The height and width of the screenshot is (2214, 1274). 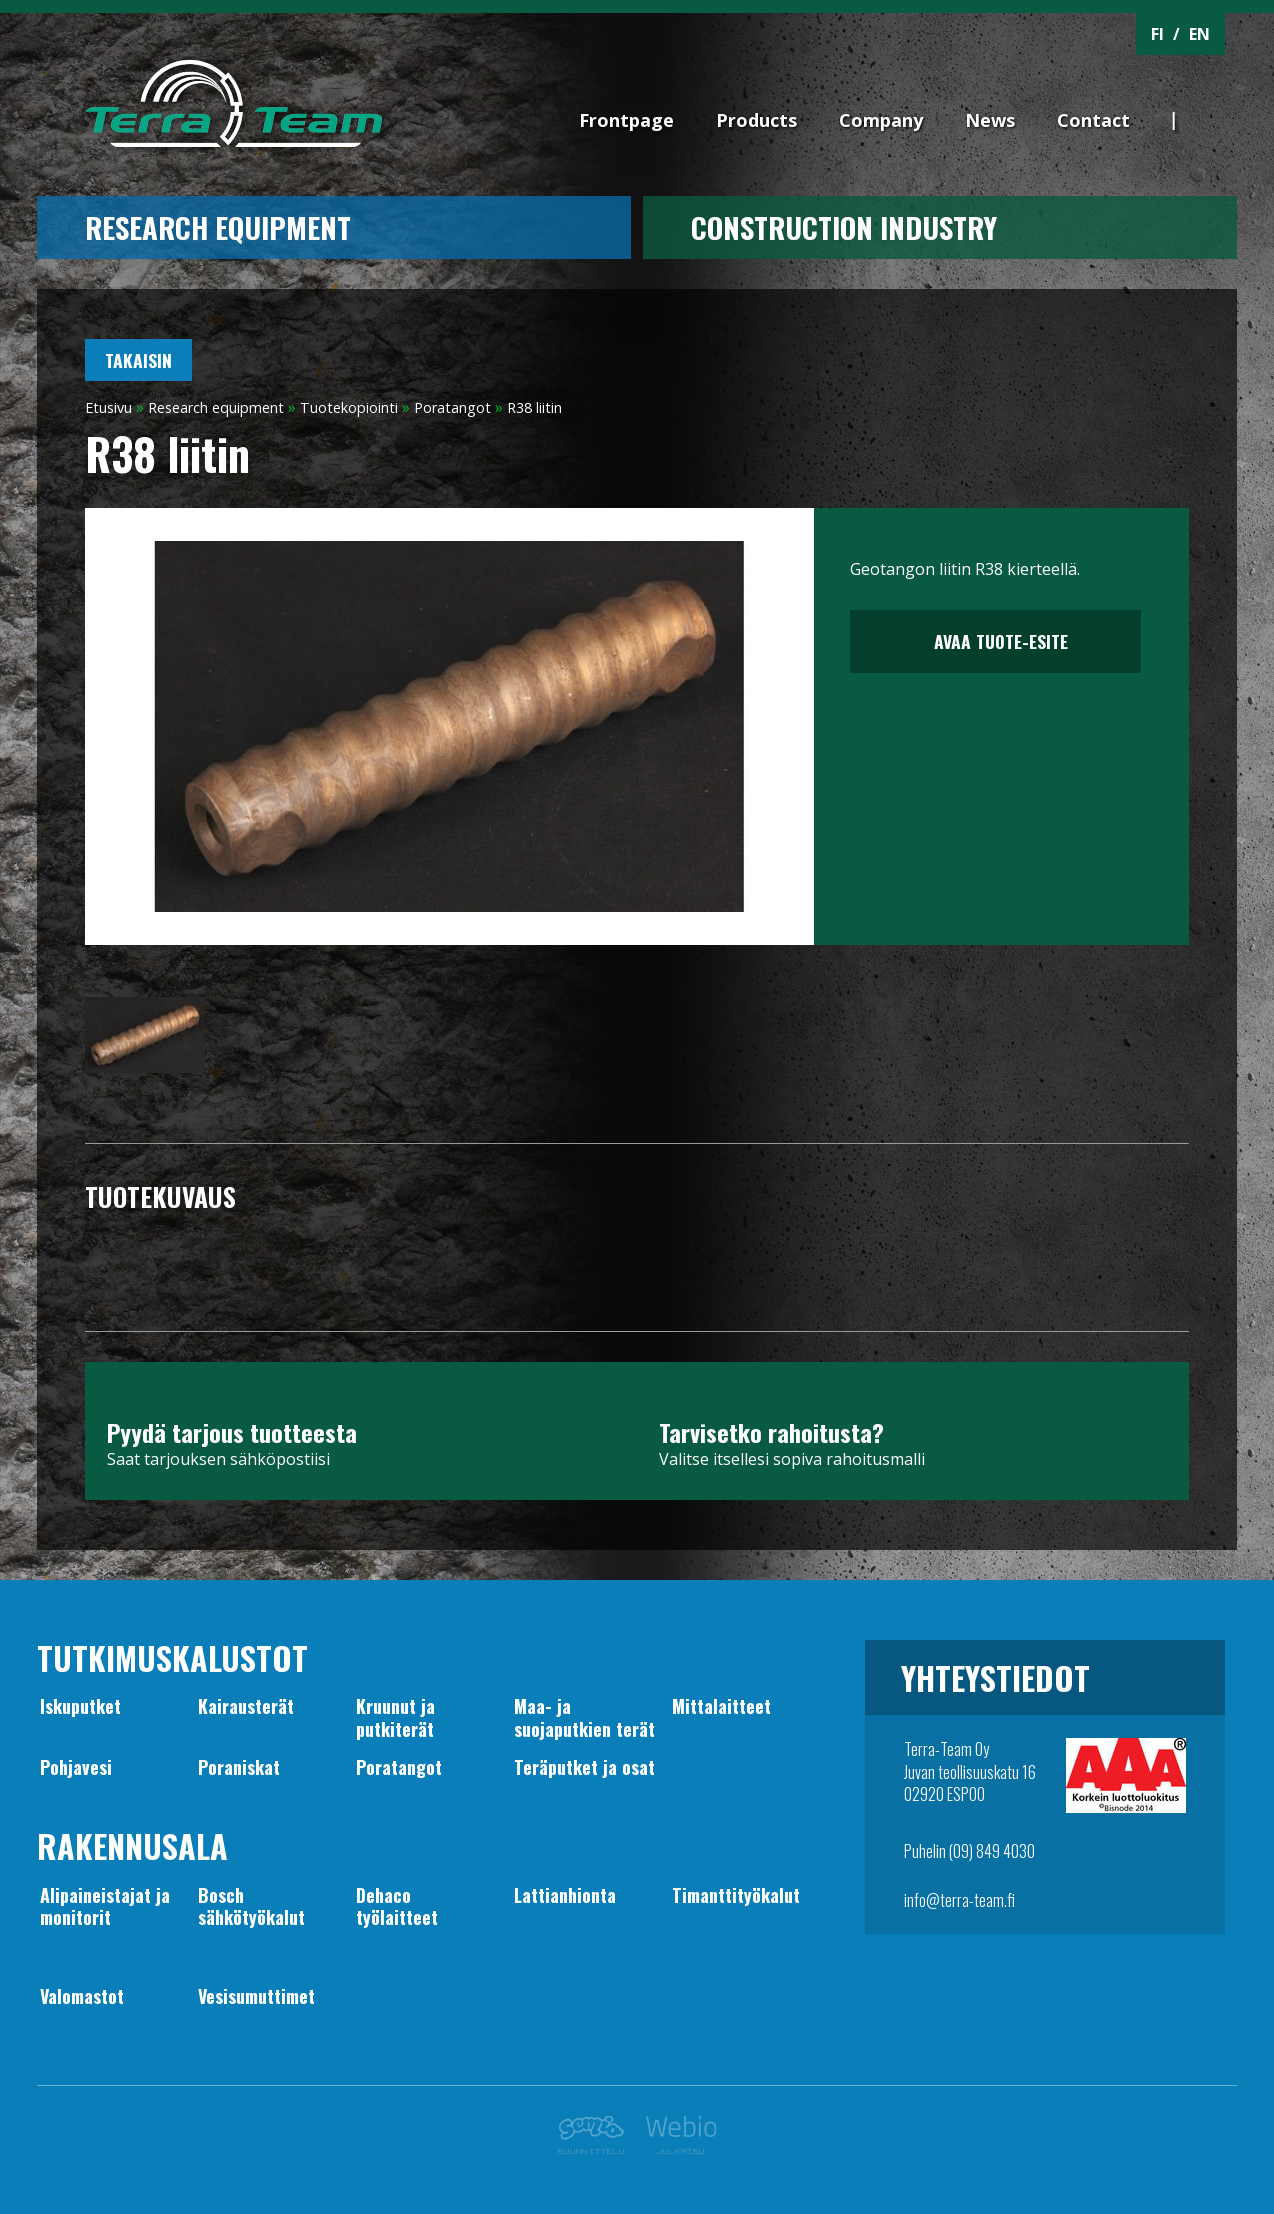 What do you see at coordinates (990, 120) in the screenshot?
I see `News` at bounding box center [990, 120].